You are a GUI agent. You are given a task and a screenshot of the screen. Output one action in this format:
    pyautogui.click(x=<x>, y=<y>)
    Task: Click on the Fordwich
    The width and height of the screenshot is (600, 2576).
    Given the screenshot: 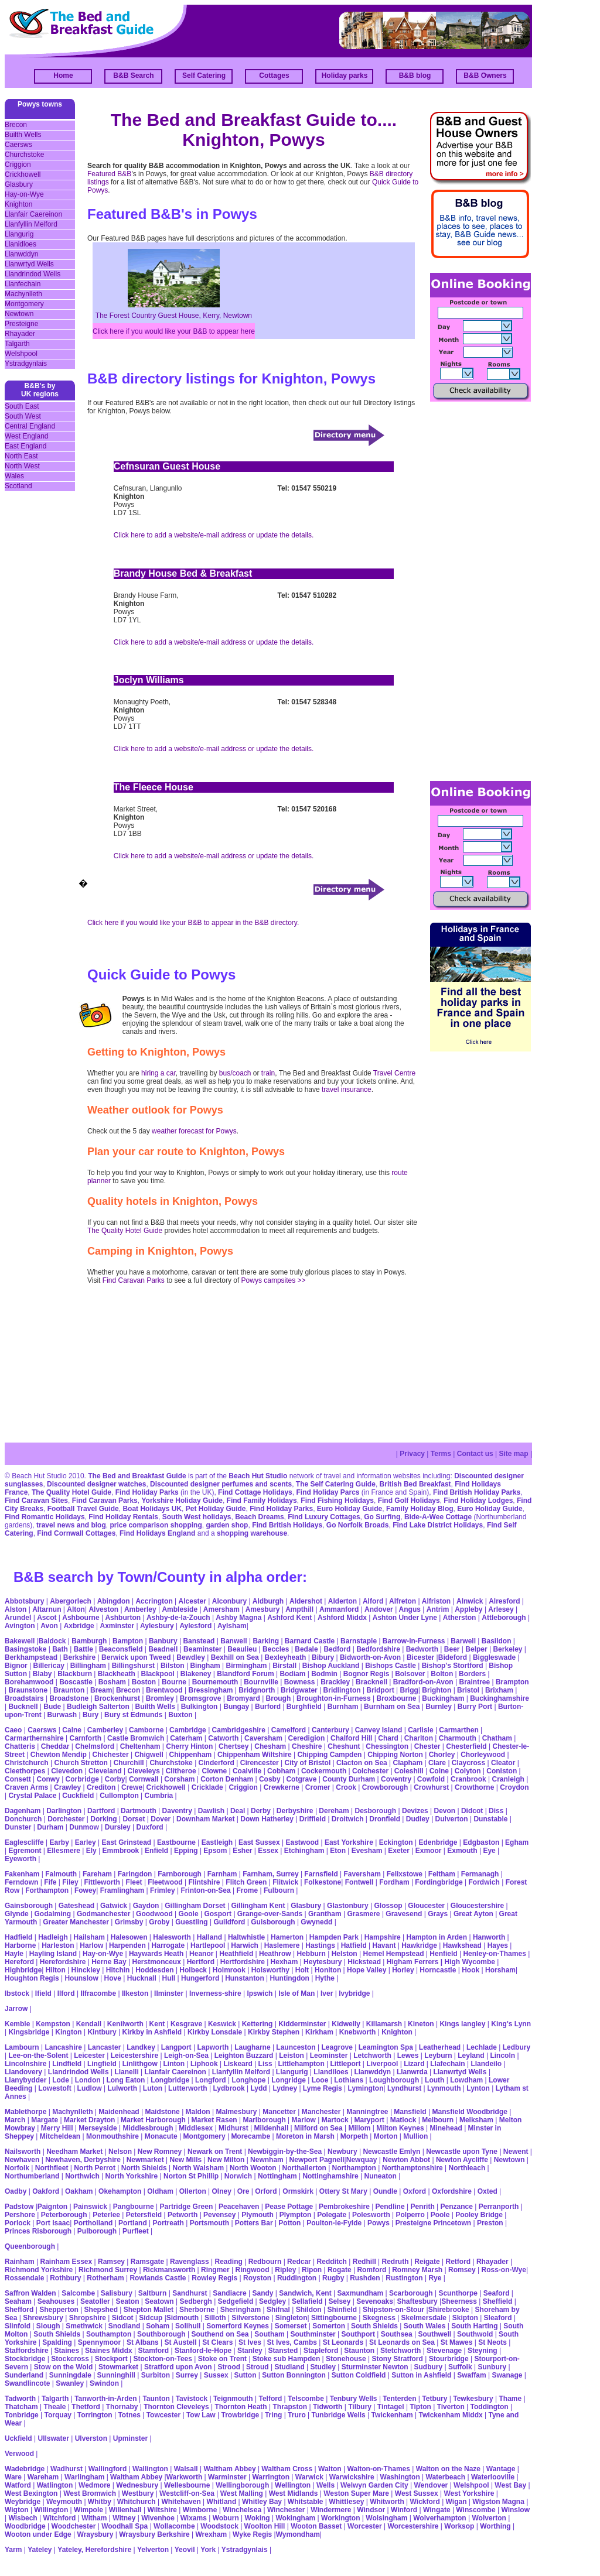 What is the action you would take?
    pyautogui.click(x=483, y=1882)
    